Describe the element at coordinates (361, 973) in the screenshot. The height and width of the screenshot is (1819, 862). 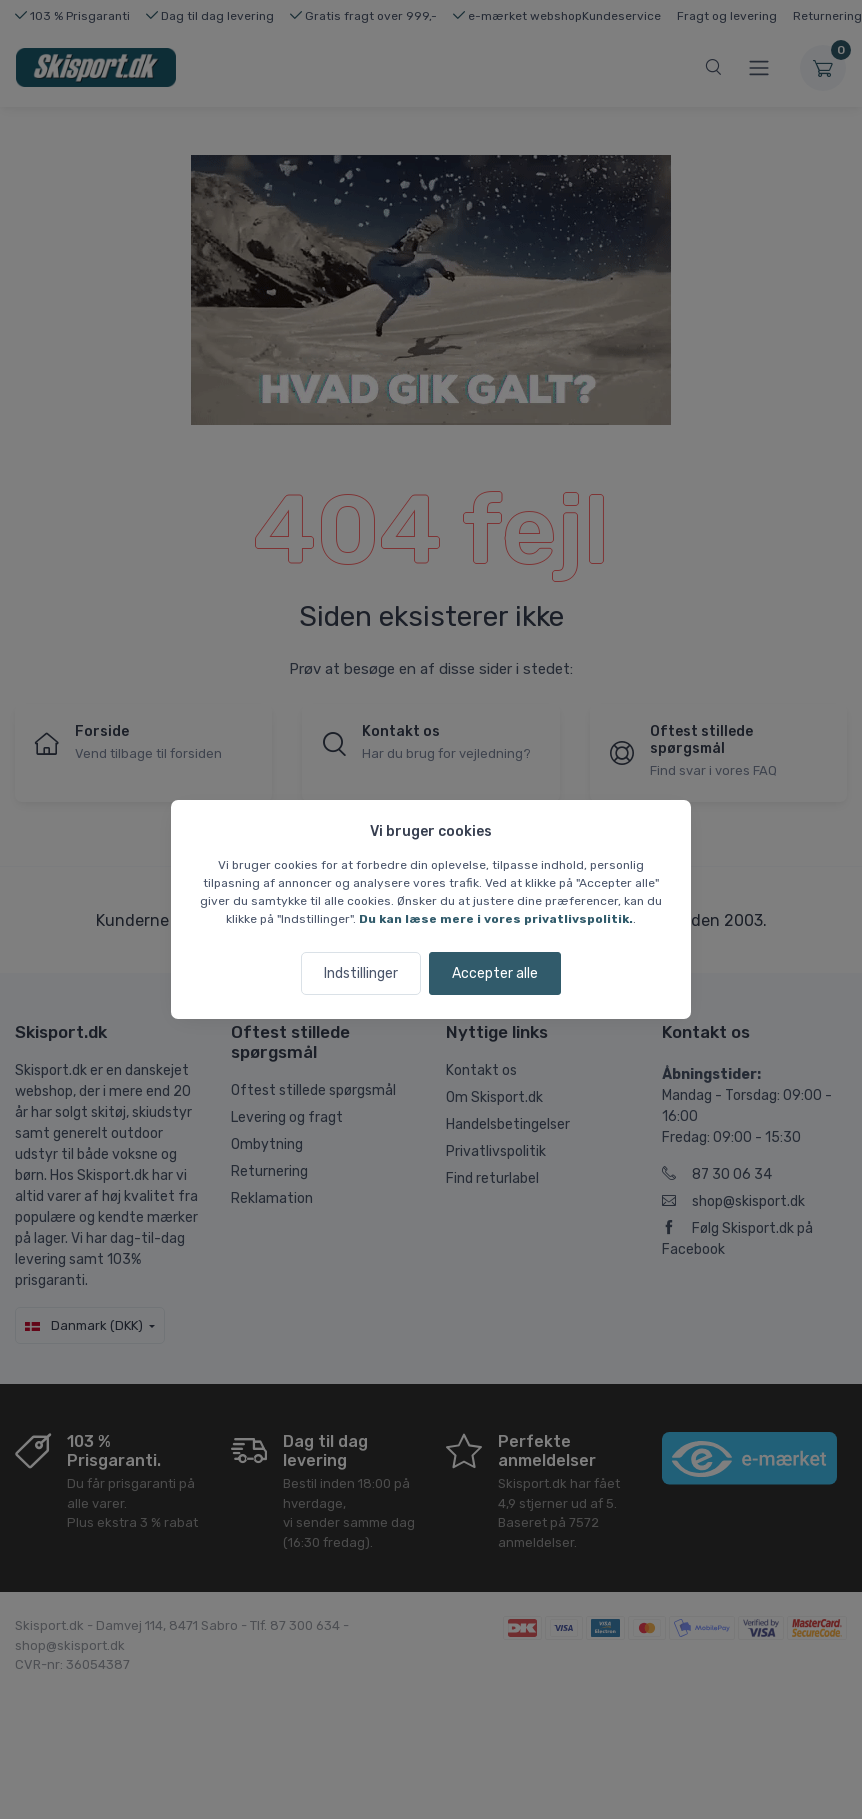
I see `Indstillinger` at that location.